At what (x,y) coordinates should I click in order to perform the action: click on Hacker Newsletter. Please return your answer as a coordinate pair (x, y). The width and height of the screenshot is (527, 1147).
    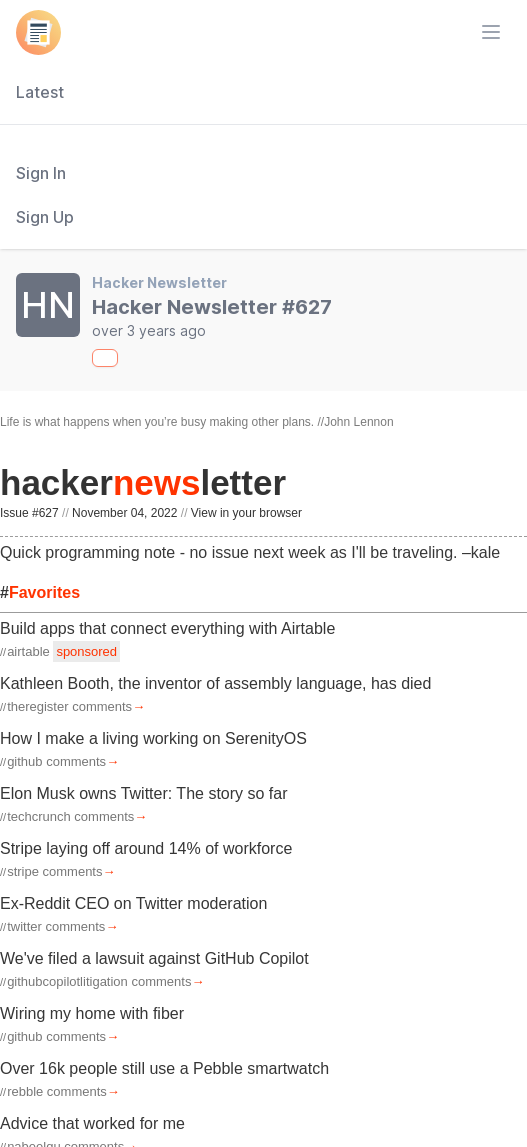
    Looking at the image, I should click on (159, 282).